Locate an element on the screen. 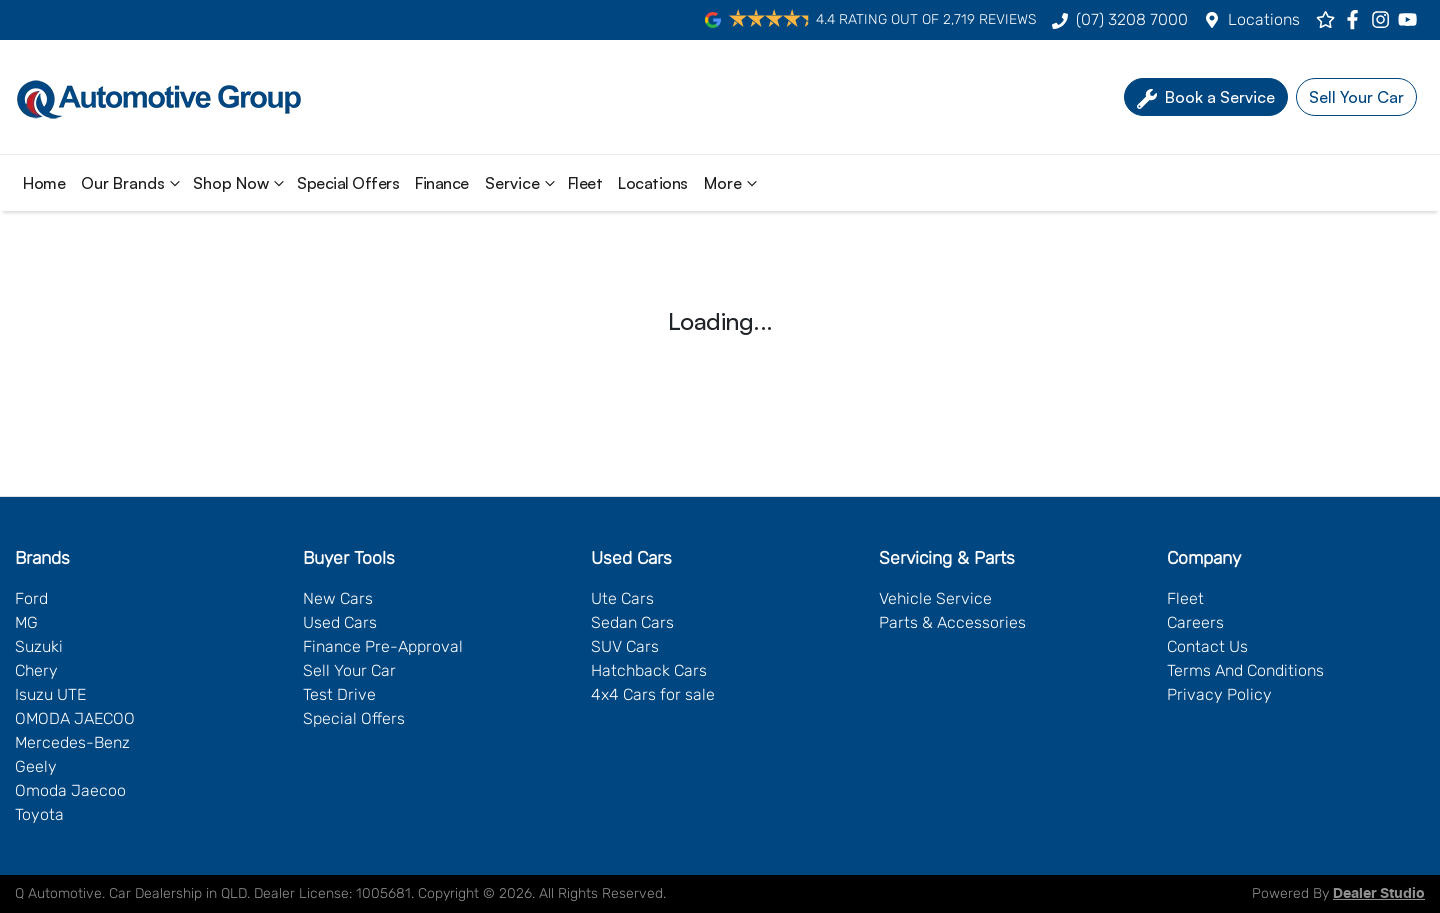 The image size is (1440, 913). Mercedes-Benz is located at coordinates (72, 742).